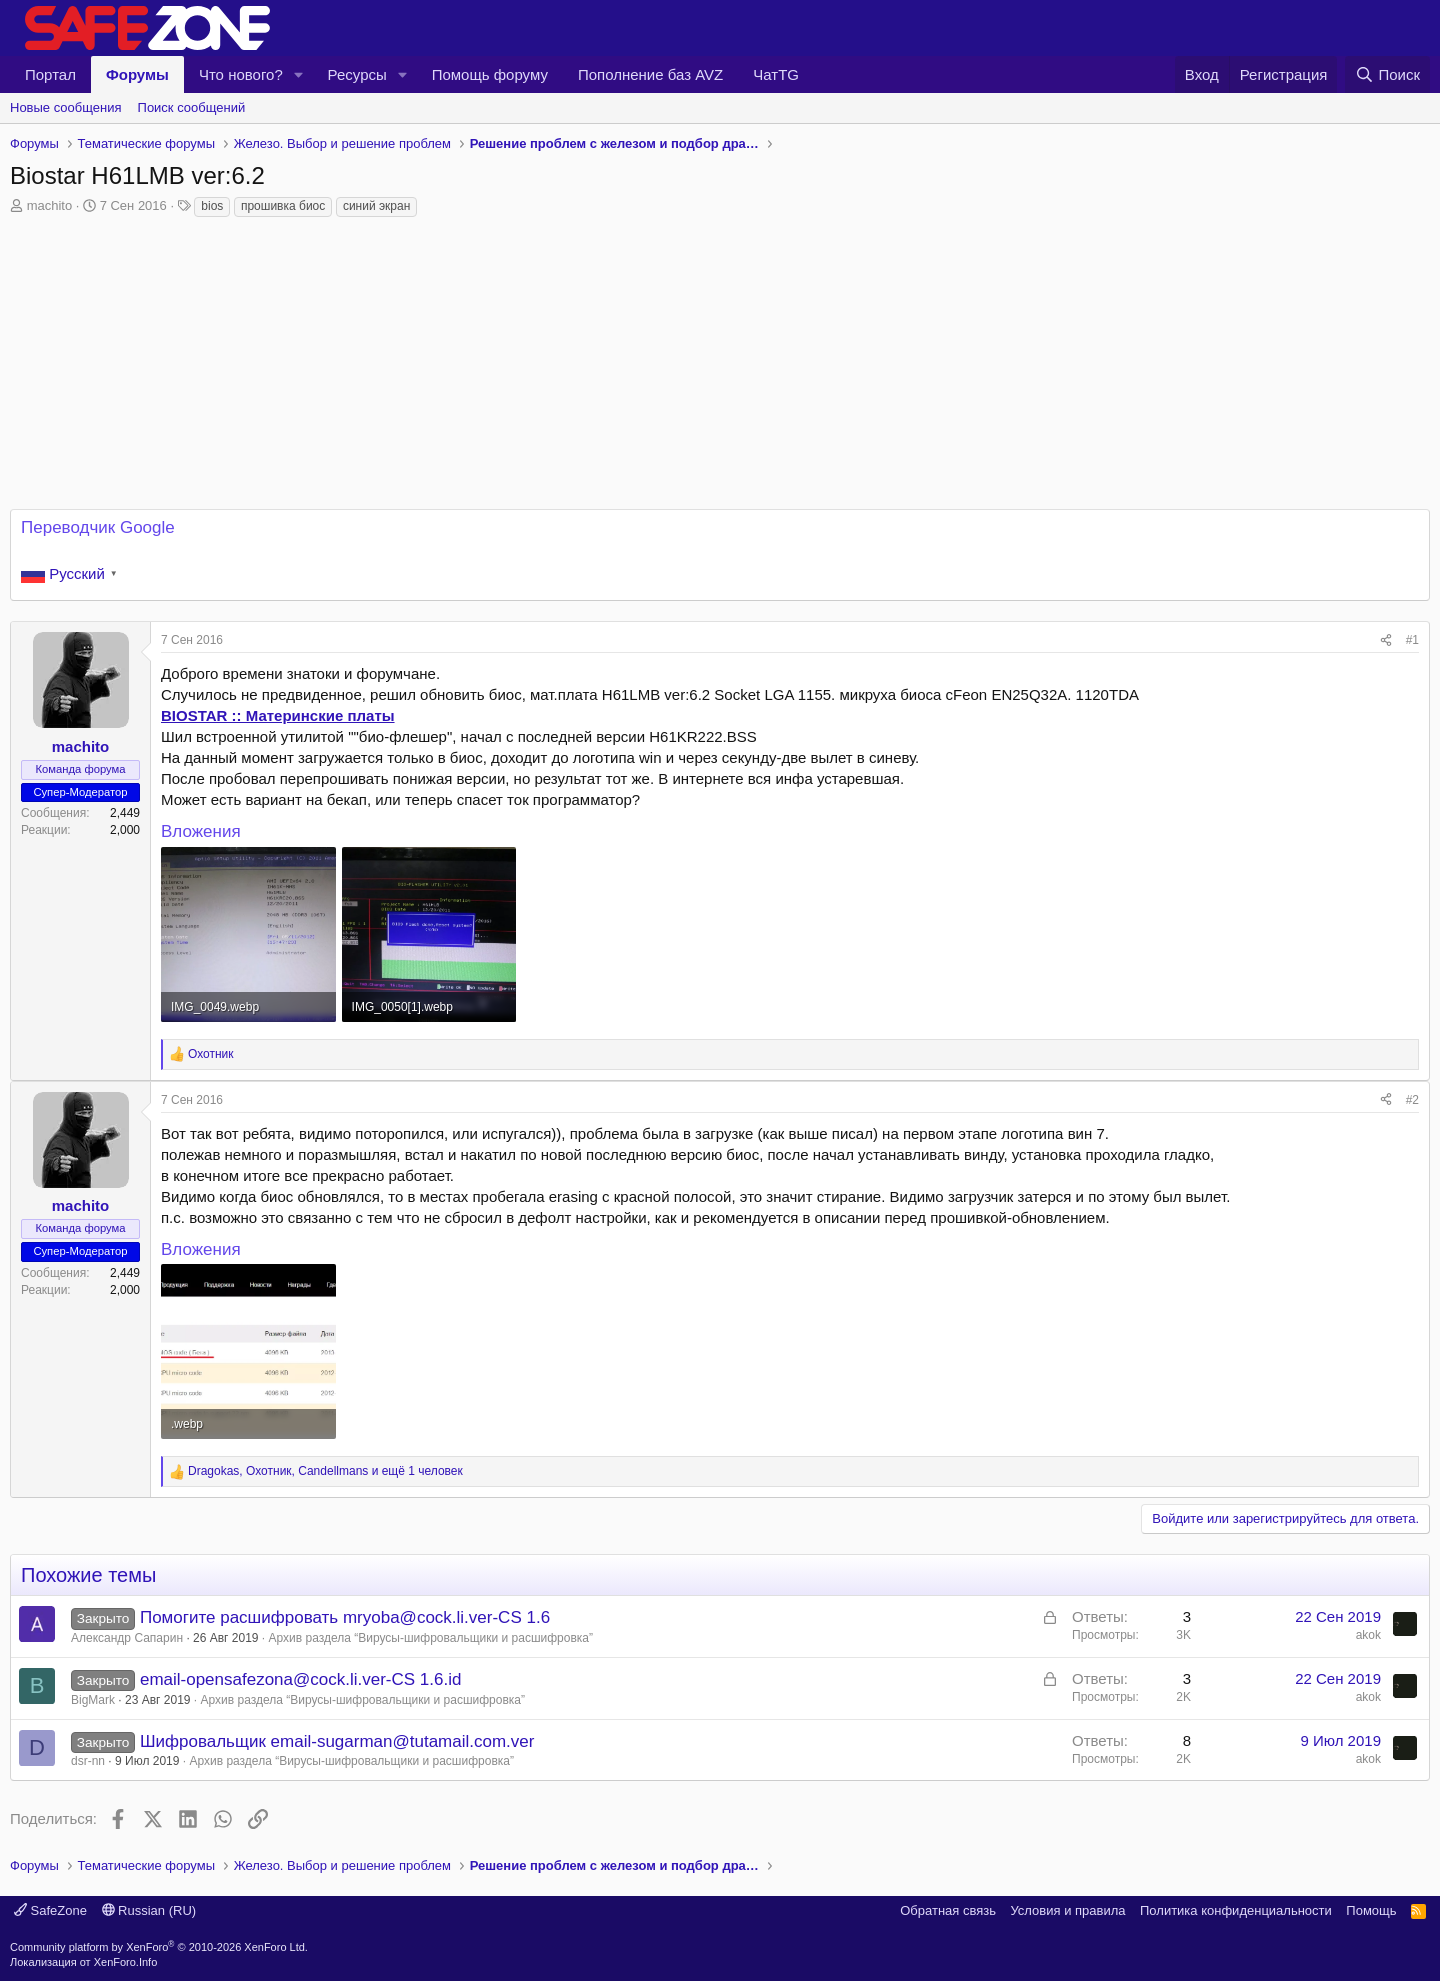 The image size is (1440, 1981). Describe the element at coordinates (88, 1761) in the screenshot. I see `dsr-nn` at that location.